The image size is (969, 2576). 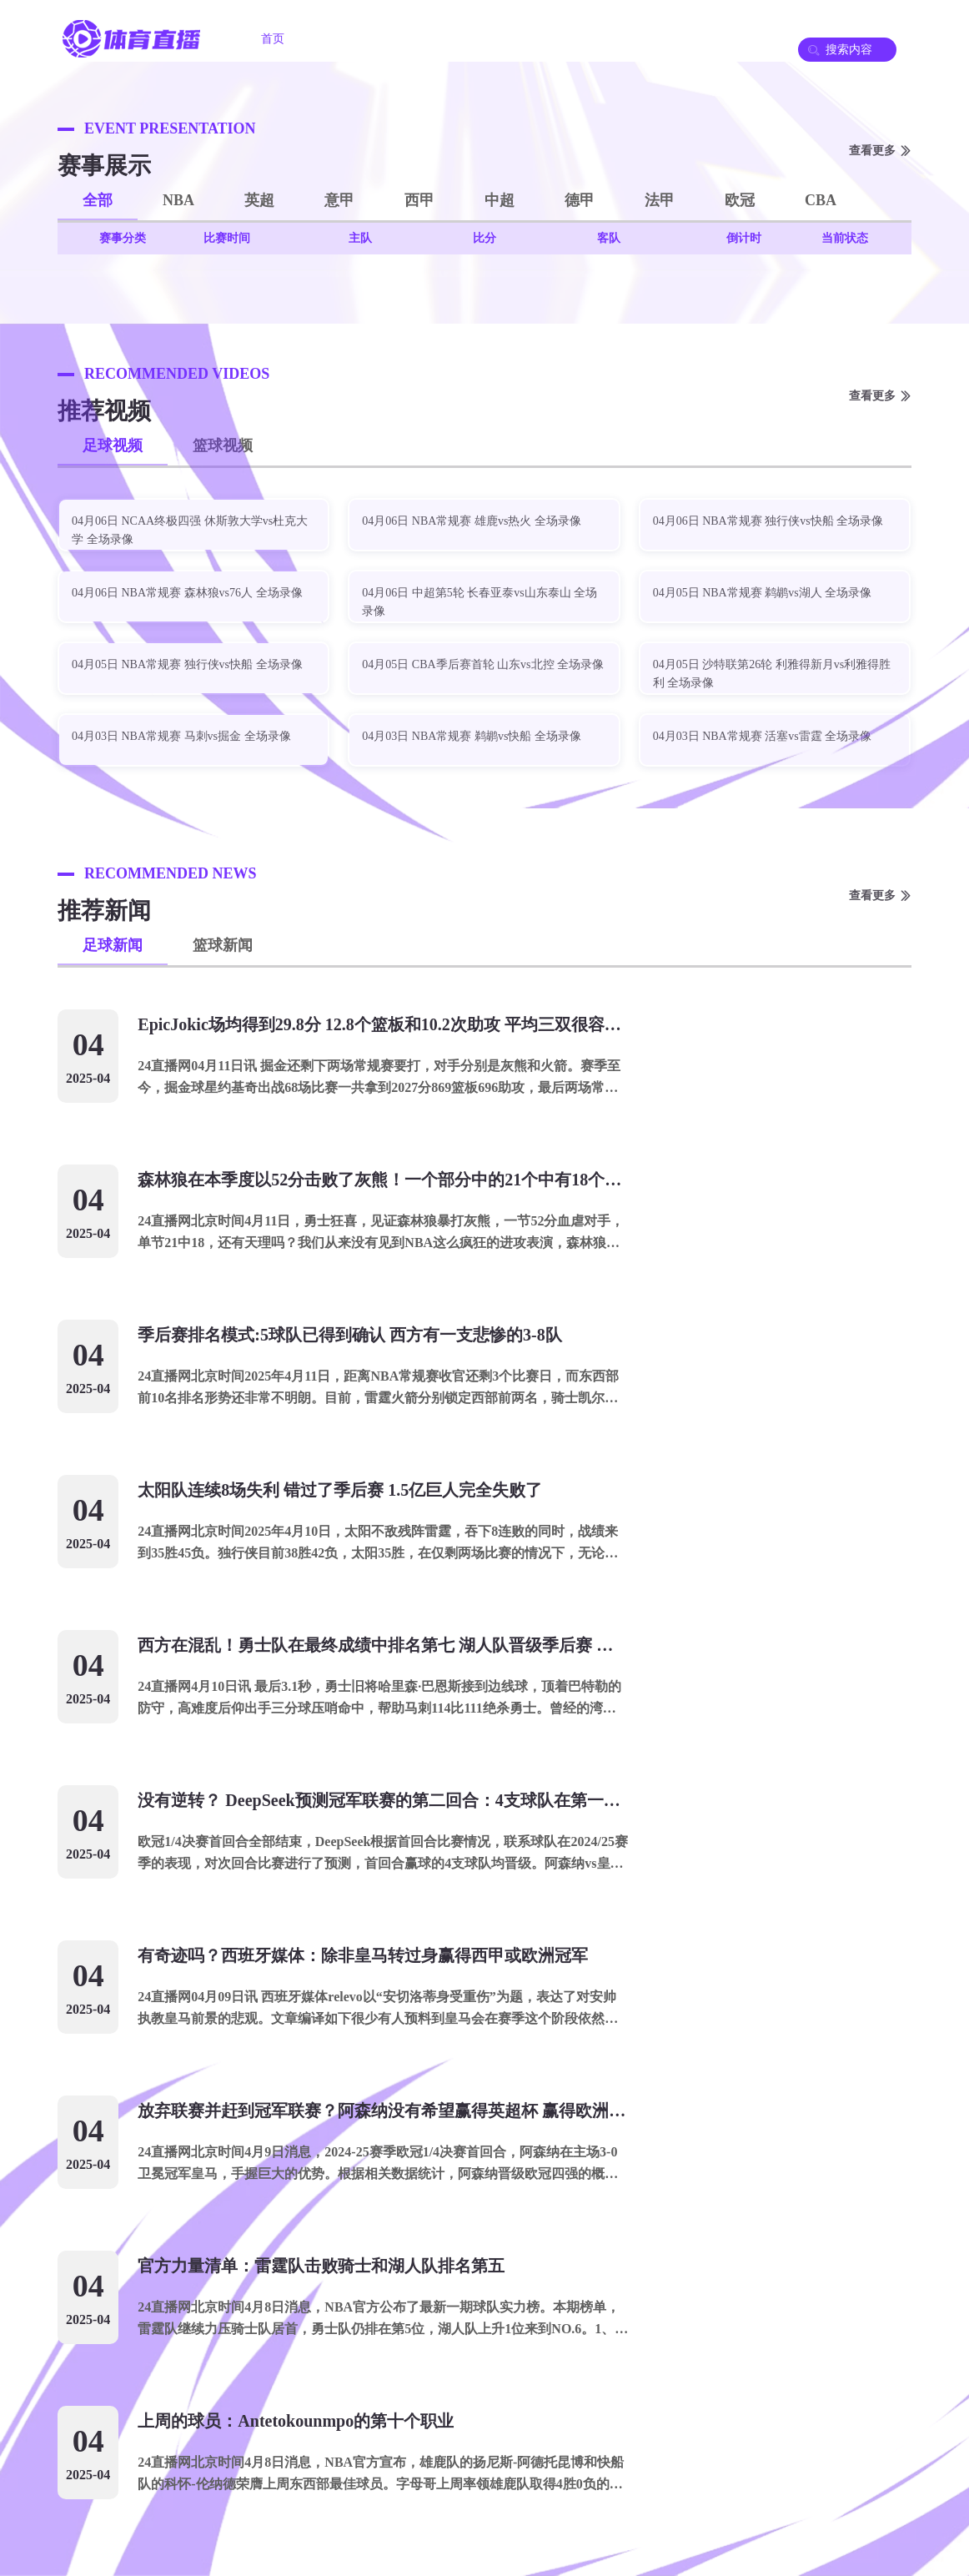 I want to click on 足球视频, so click(x=113, y=445).